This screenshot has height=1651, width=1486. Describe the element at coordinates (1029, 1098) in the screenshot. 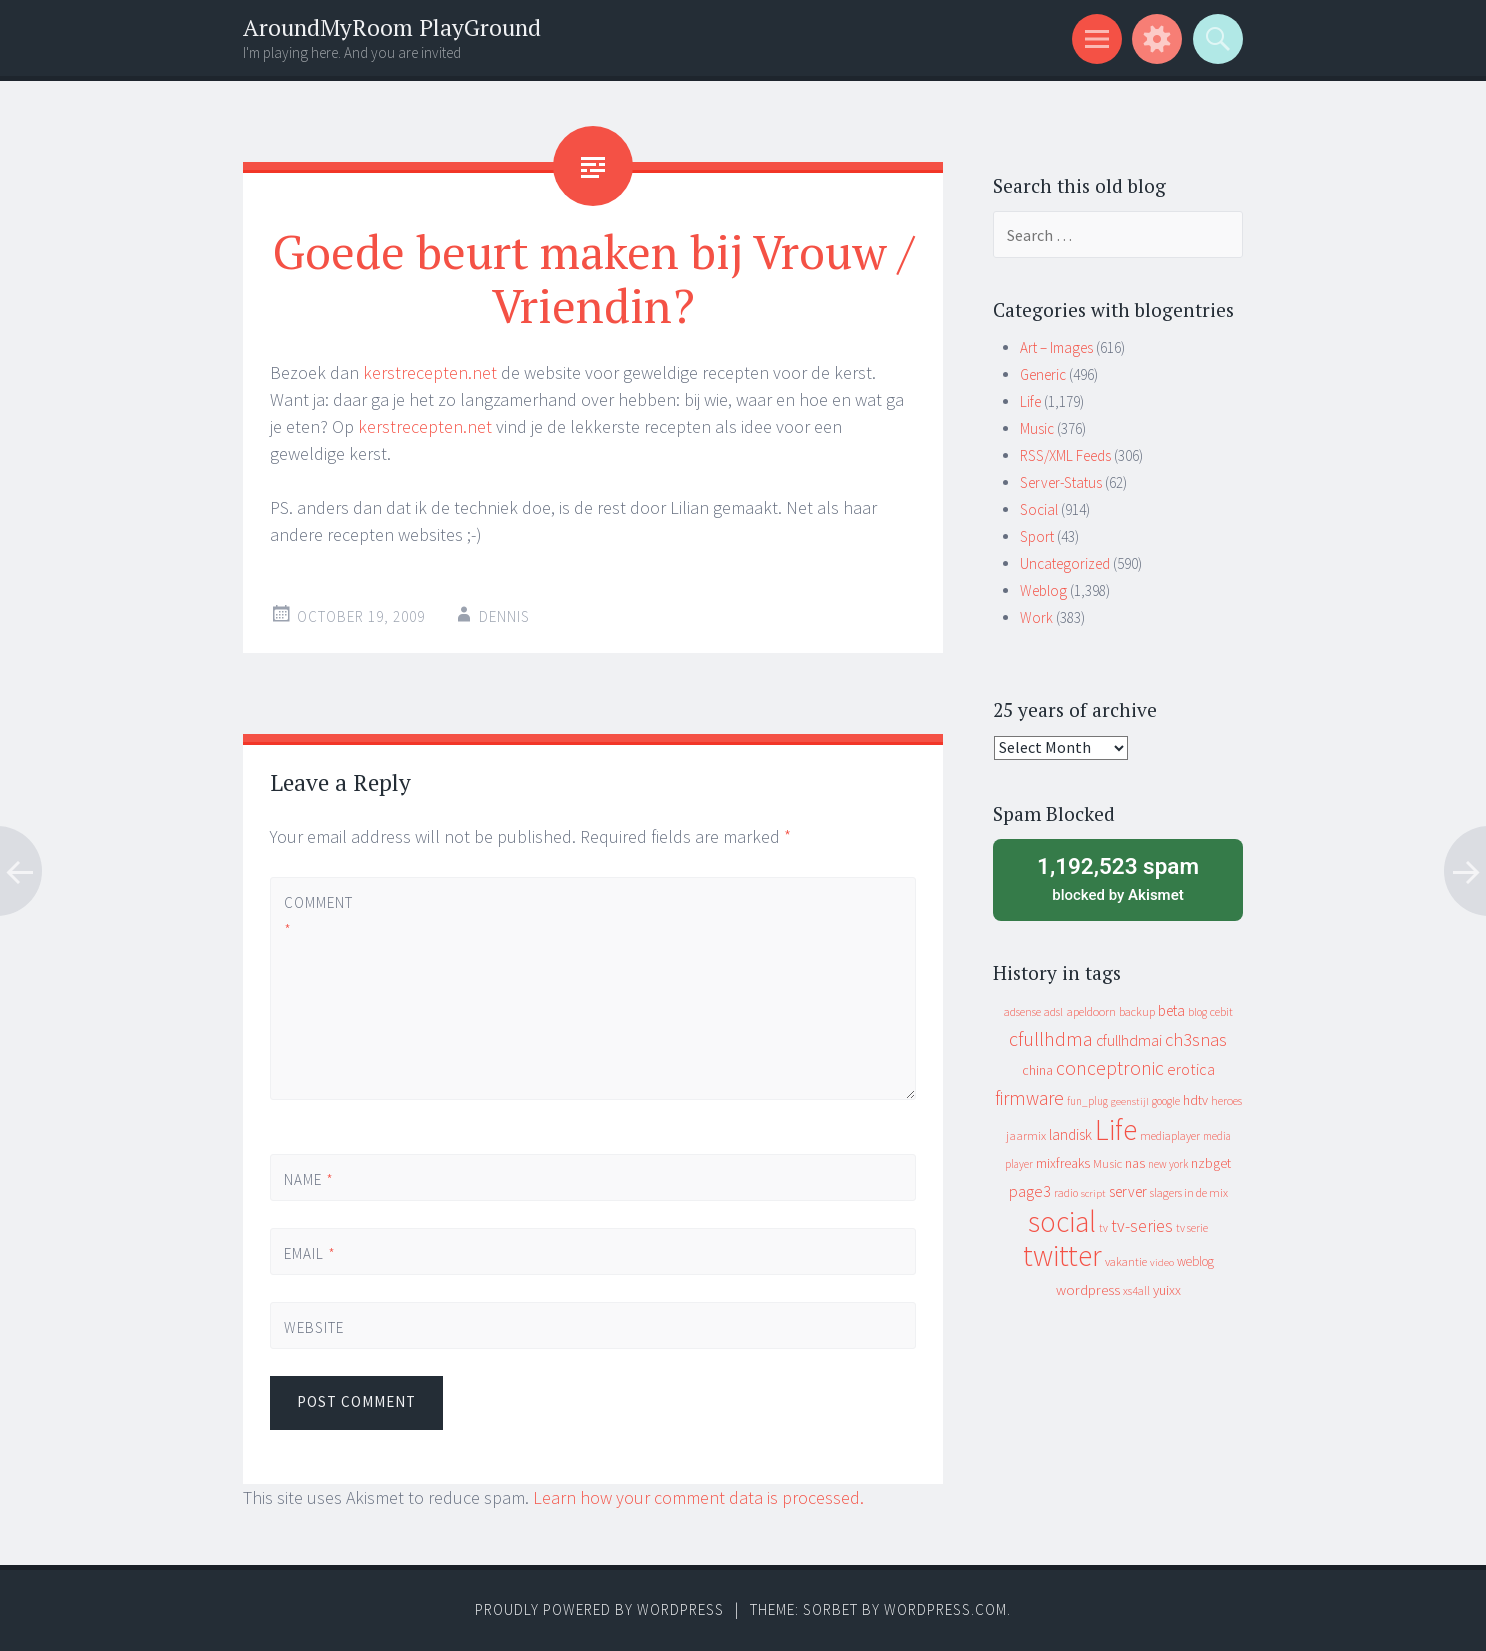

I see `firmware [firmware (66 items)]` at that location.